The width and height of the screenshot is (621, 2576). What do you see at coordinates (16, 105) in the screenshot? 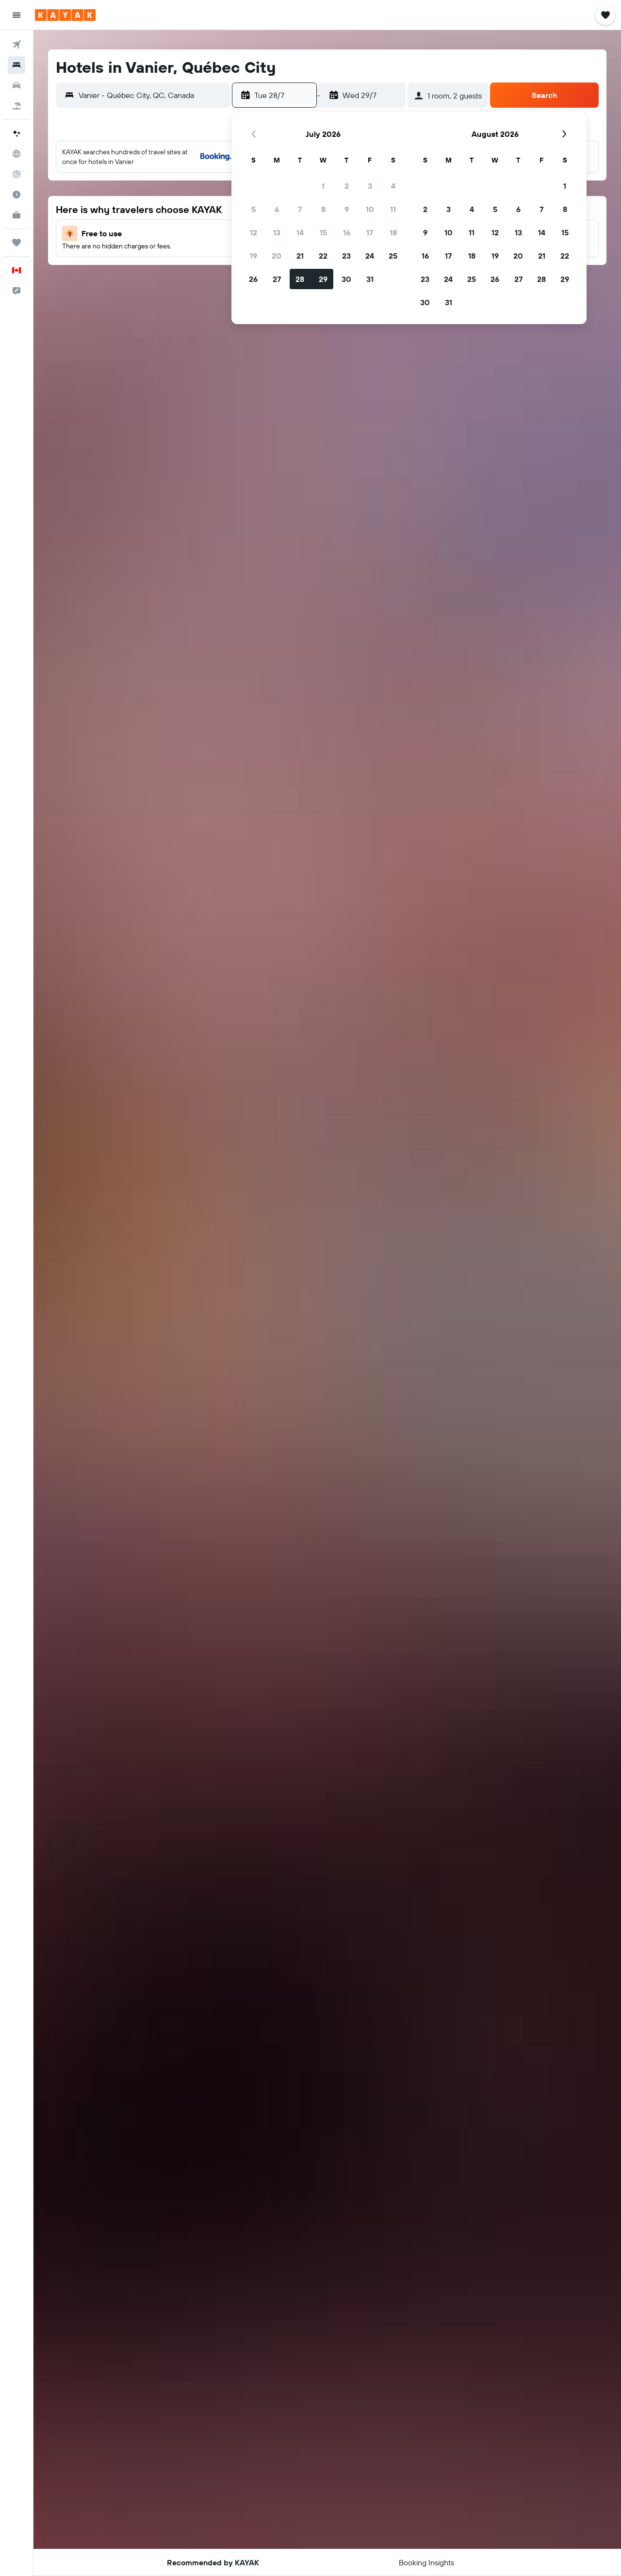
I see `[Search for packages]` at bounding box center [16, 105].